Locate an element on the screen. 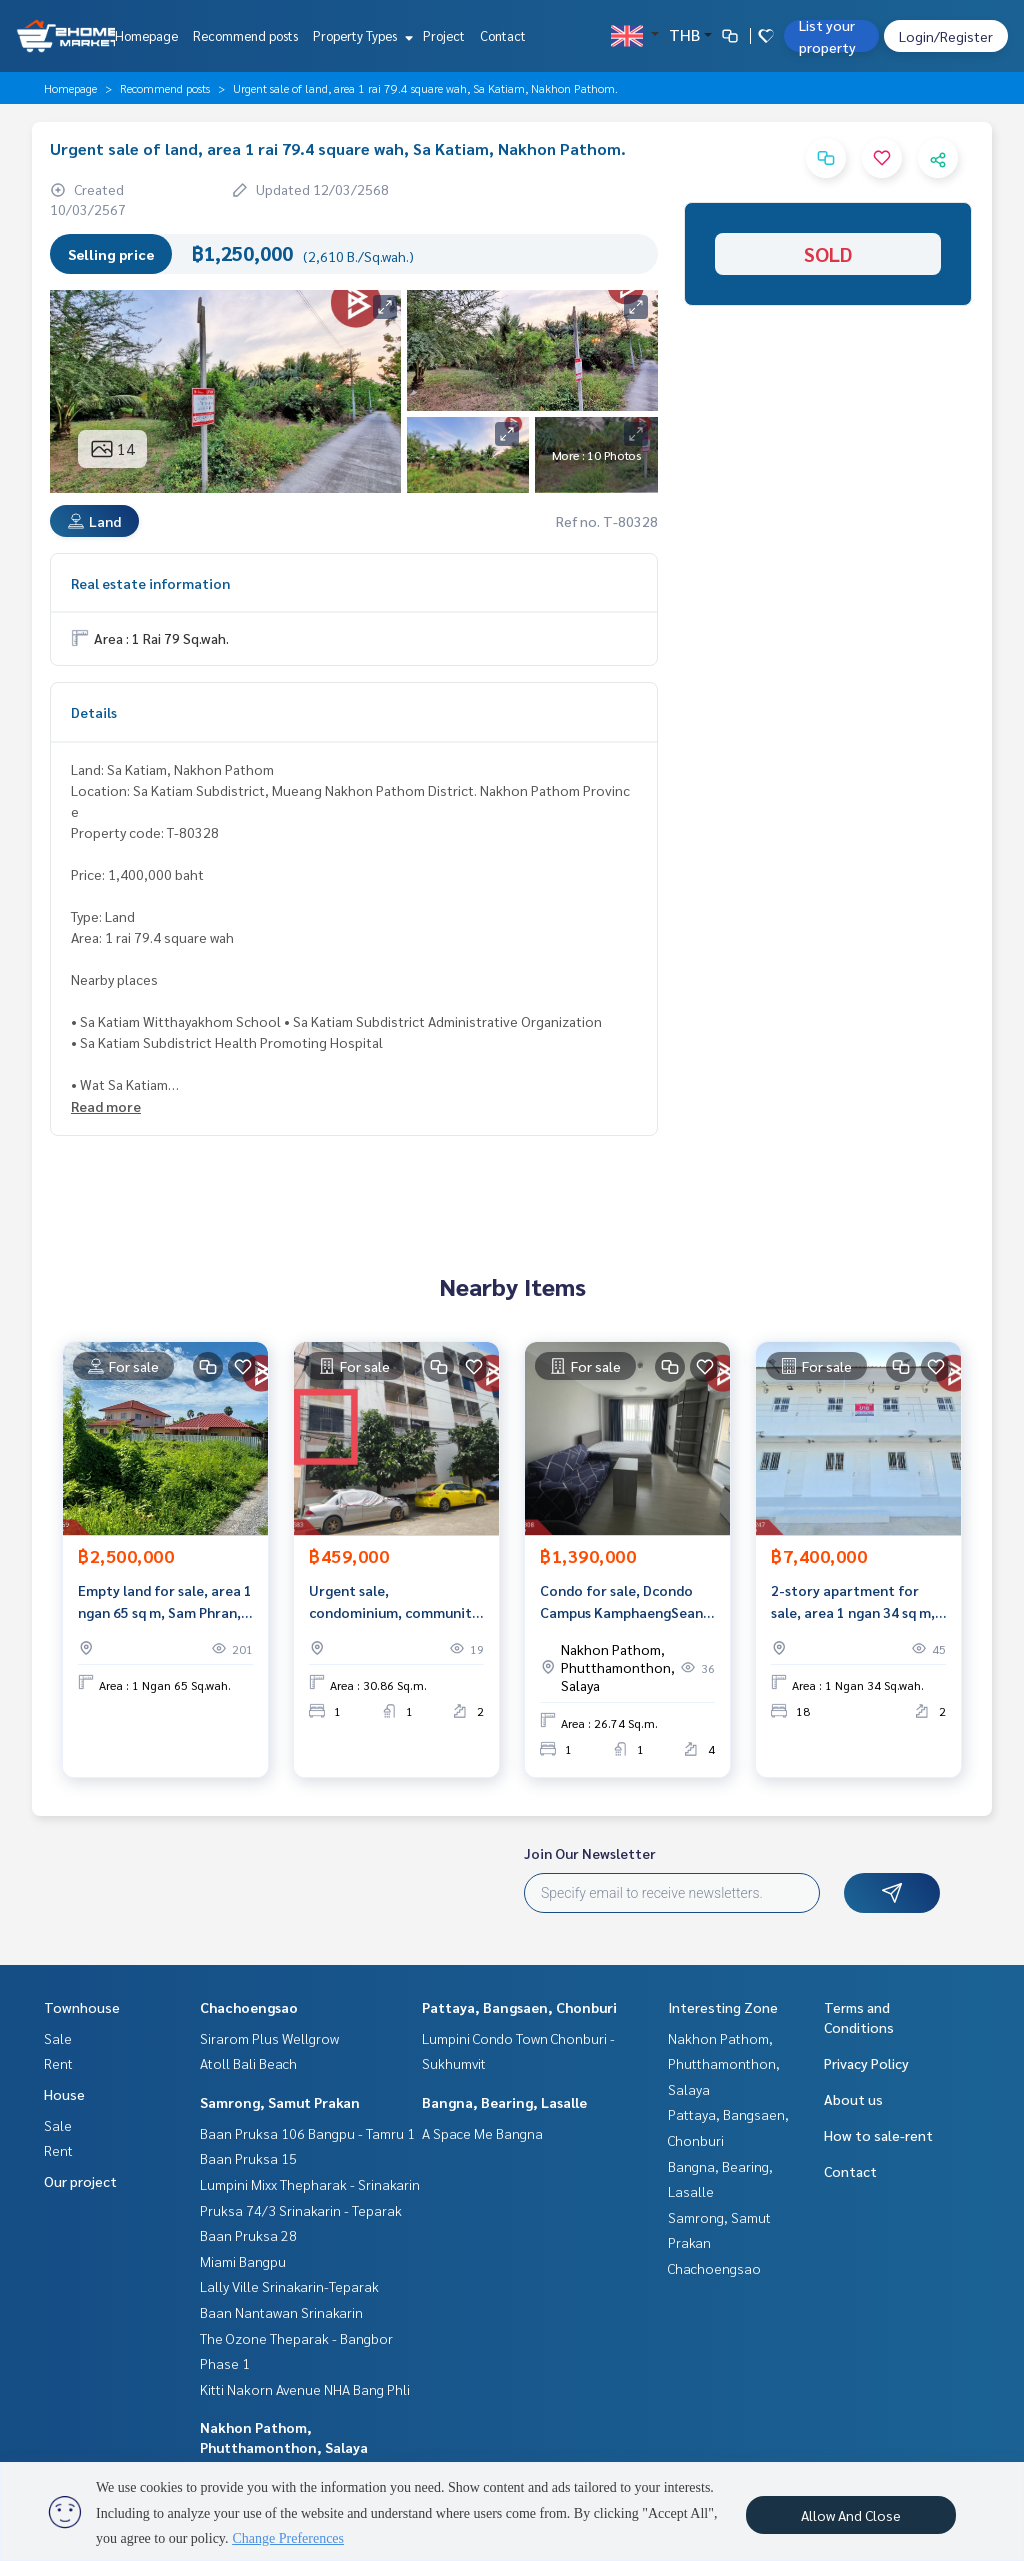 Image resolution: width=1024 pixels, height=2561 pixels. Property Types is located at coordinates (360, 35).